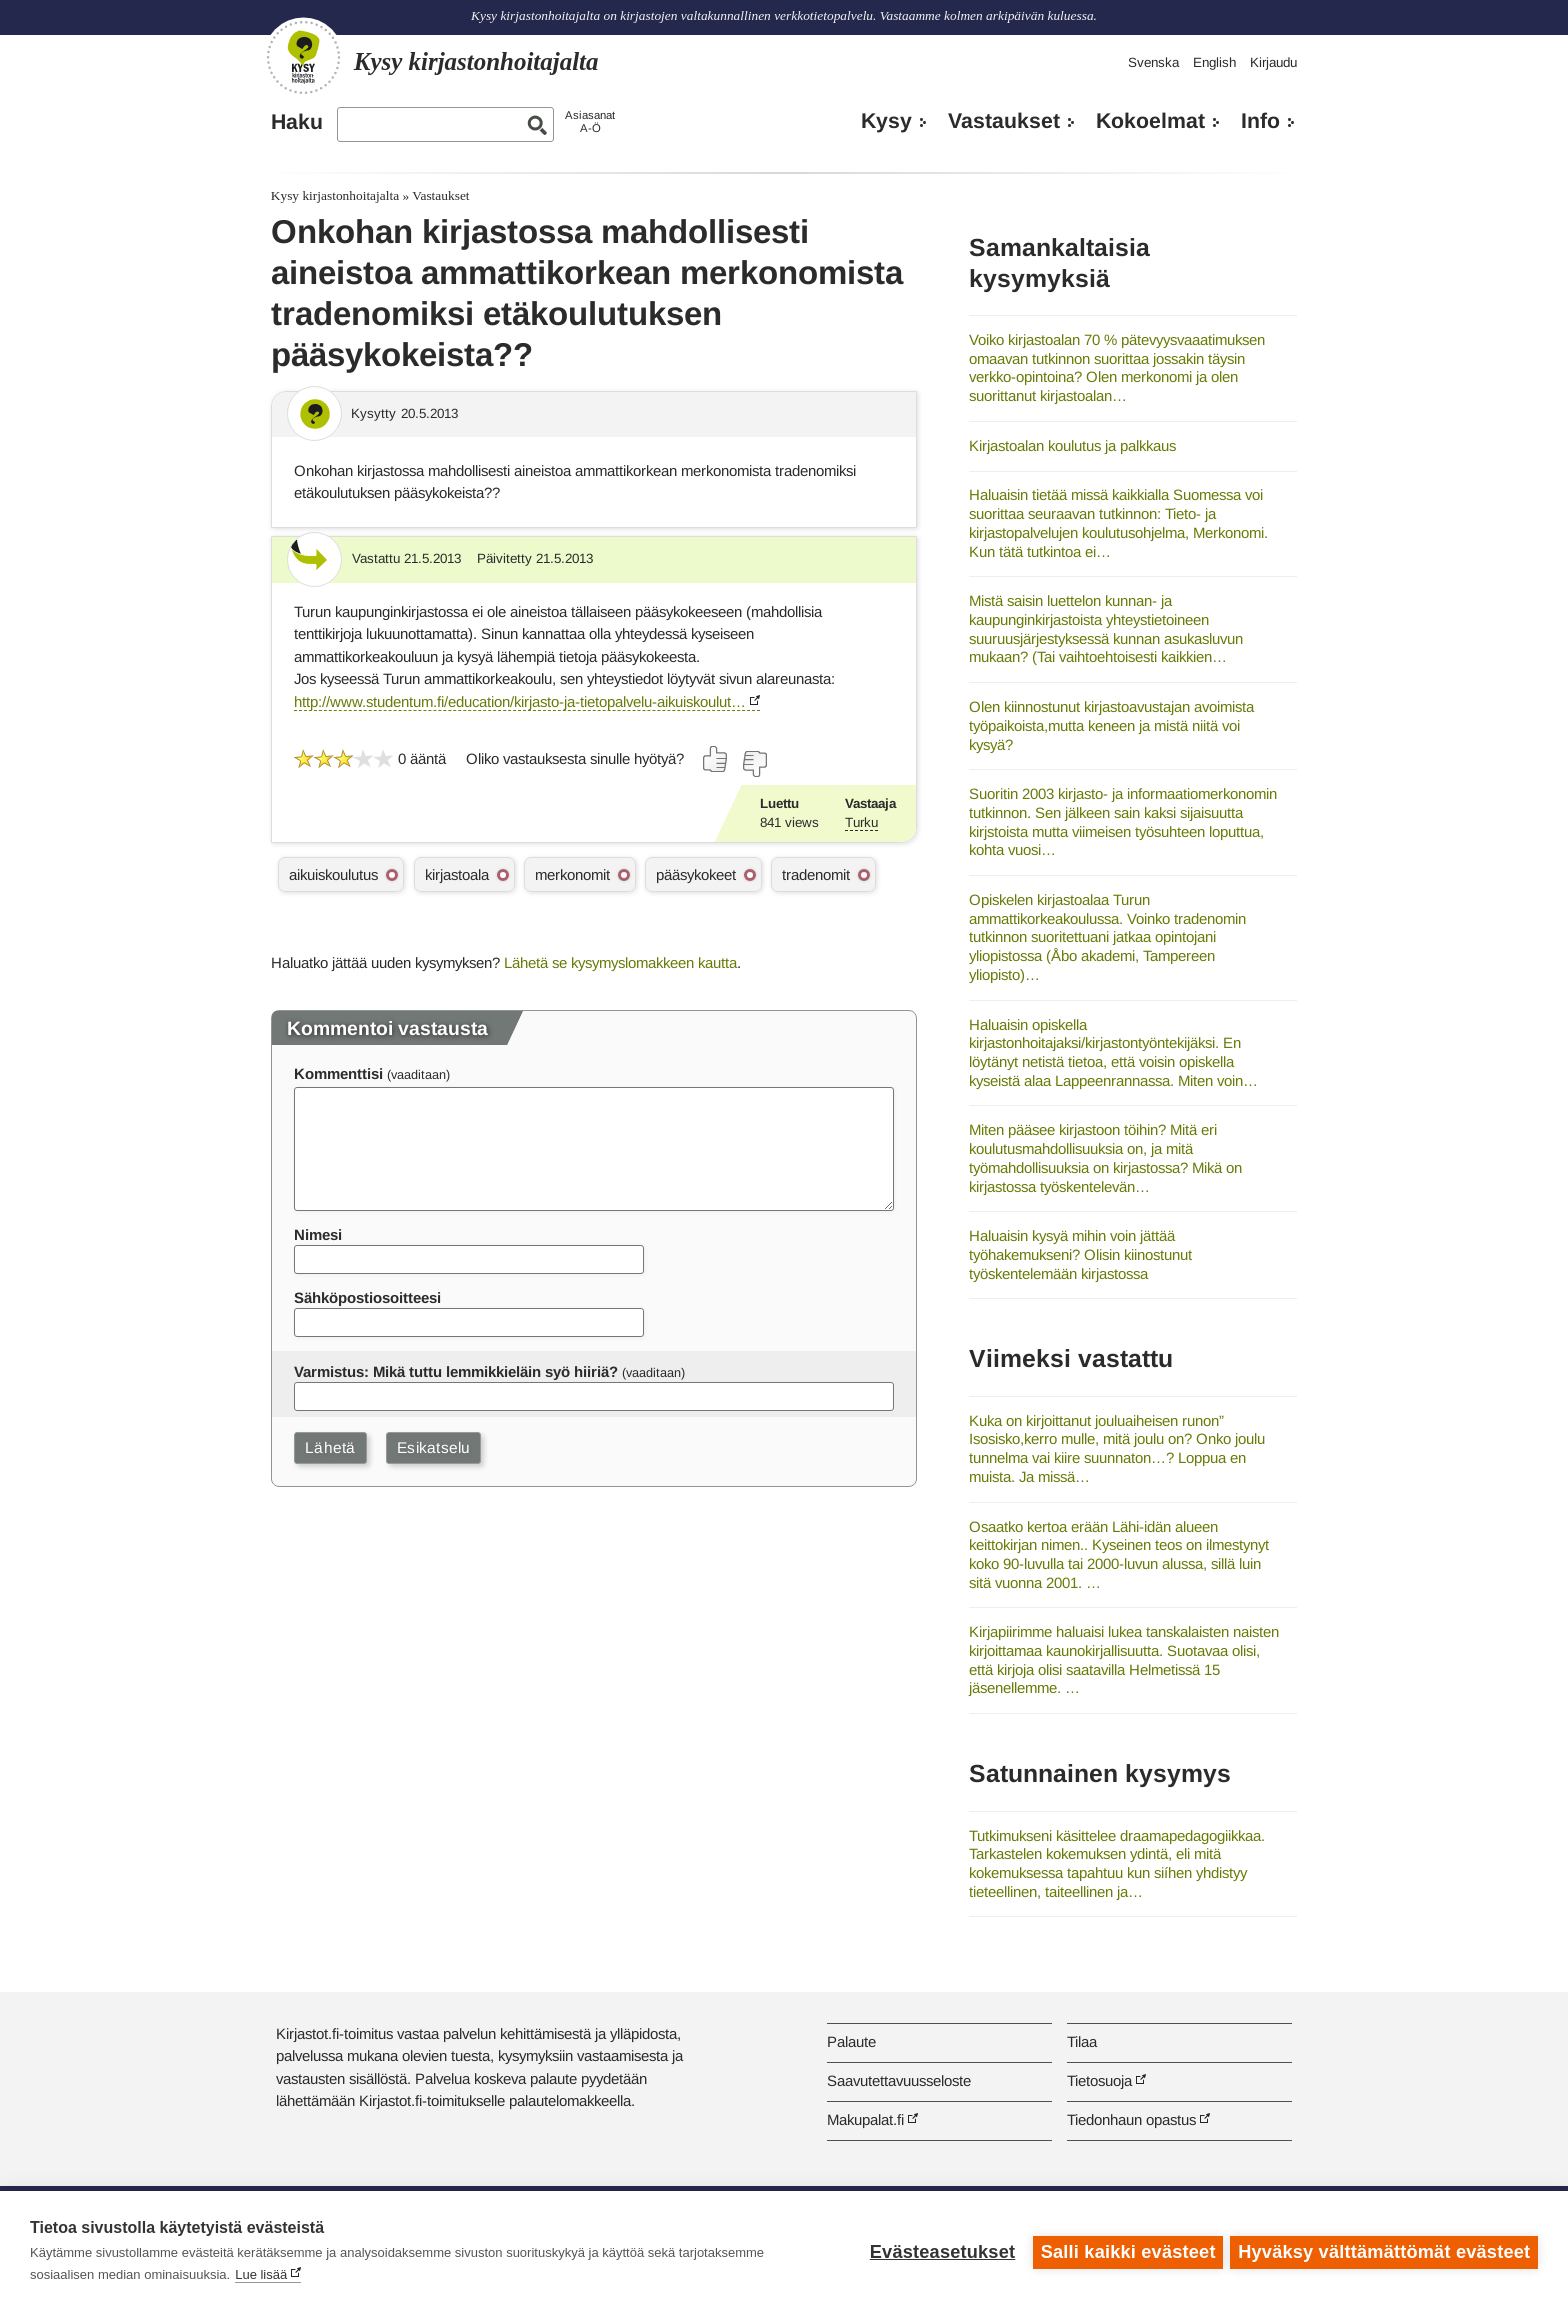 This screenshot has width=1568, height=2311. Describe the element at coordinates (696, 874) in the screenshot. I see `pääsykokeet` at that location.